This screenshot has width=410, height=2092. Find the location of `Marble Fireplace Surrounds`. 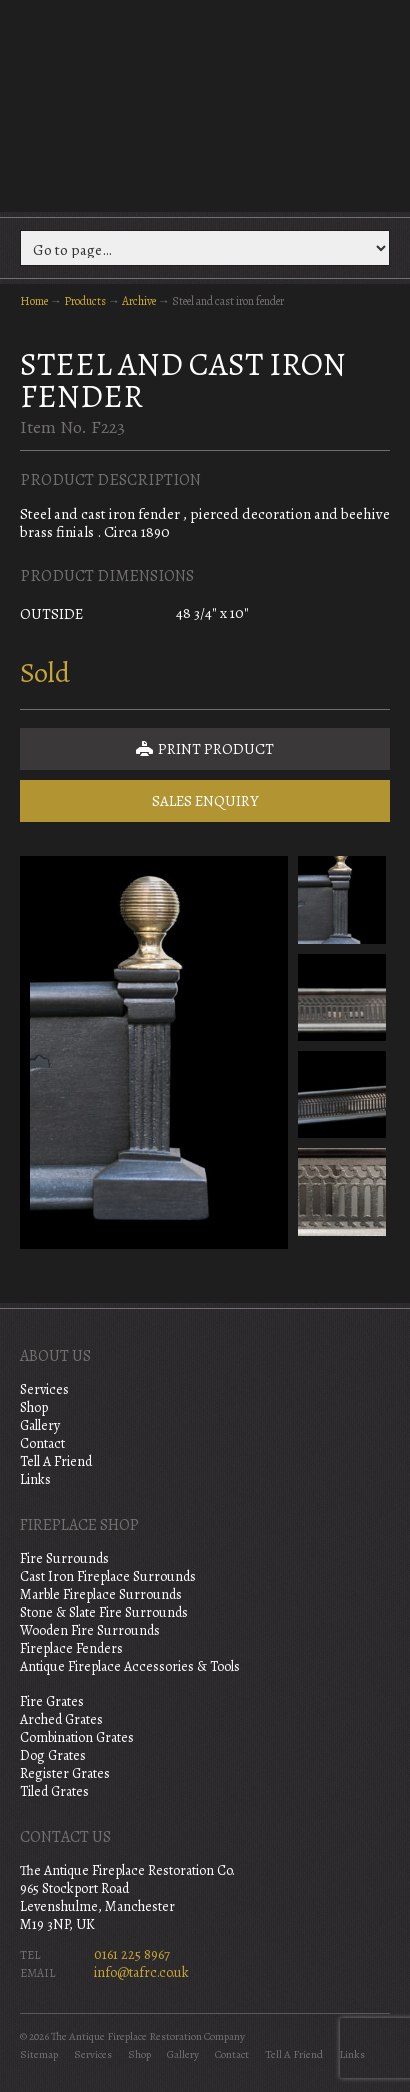

Marble Fireplace Surrounds is located at coordinates (101, 1594).